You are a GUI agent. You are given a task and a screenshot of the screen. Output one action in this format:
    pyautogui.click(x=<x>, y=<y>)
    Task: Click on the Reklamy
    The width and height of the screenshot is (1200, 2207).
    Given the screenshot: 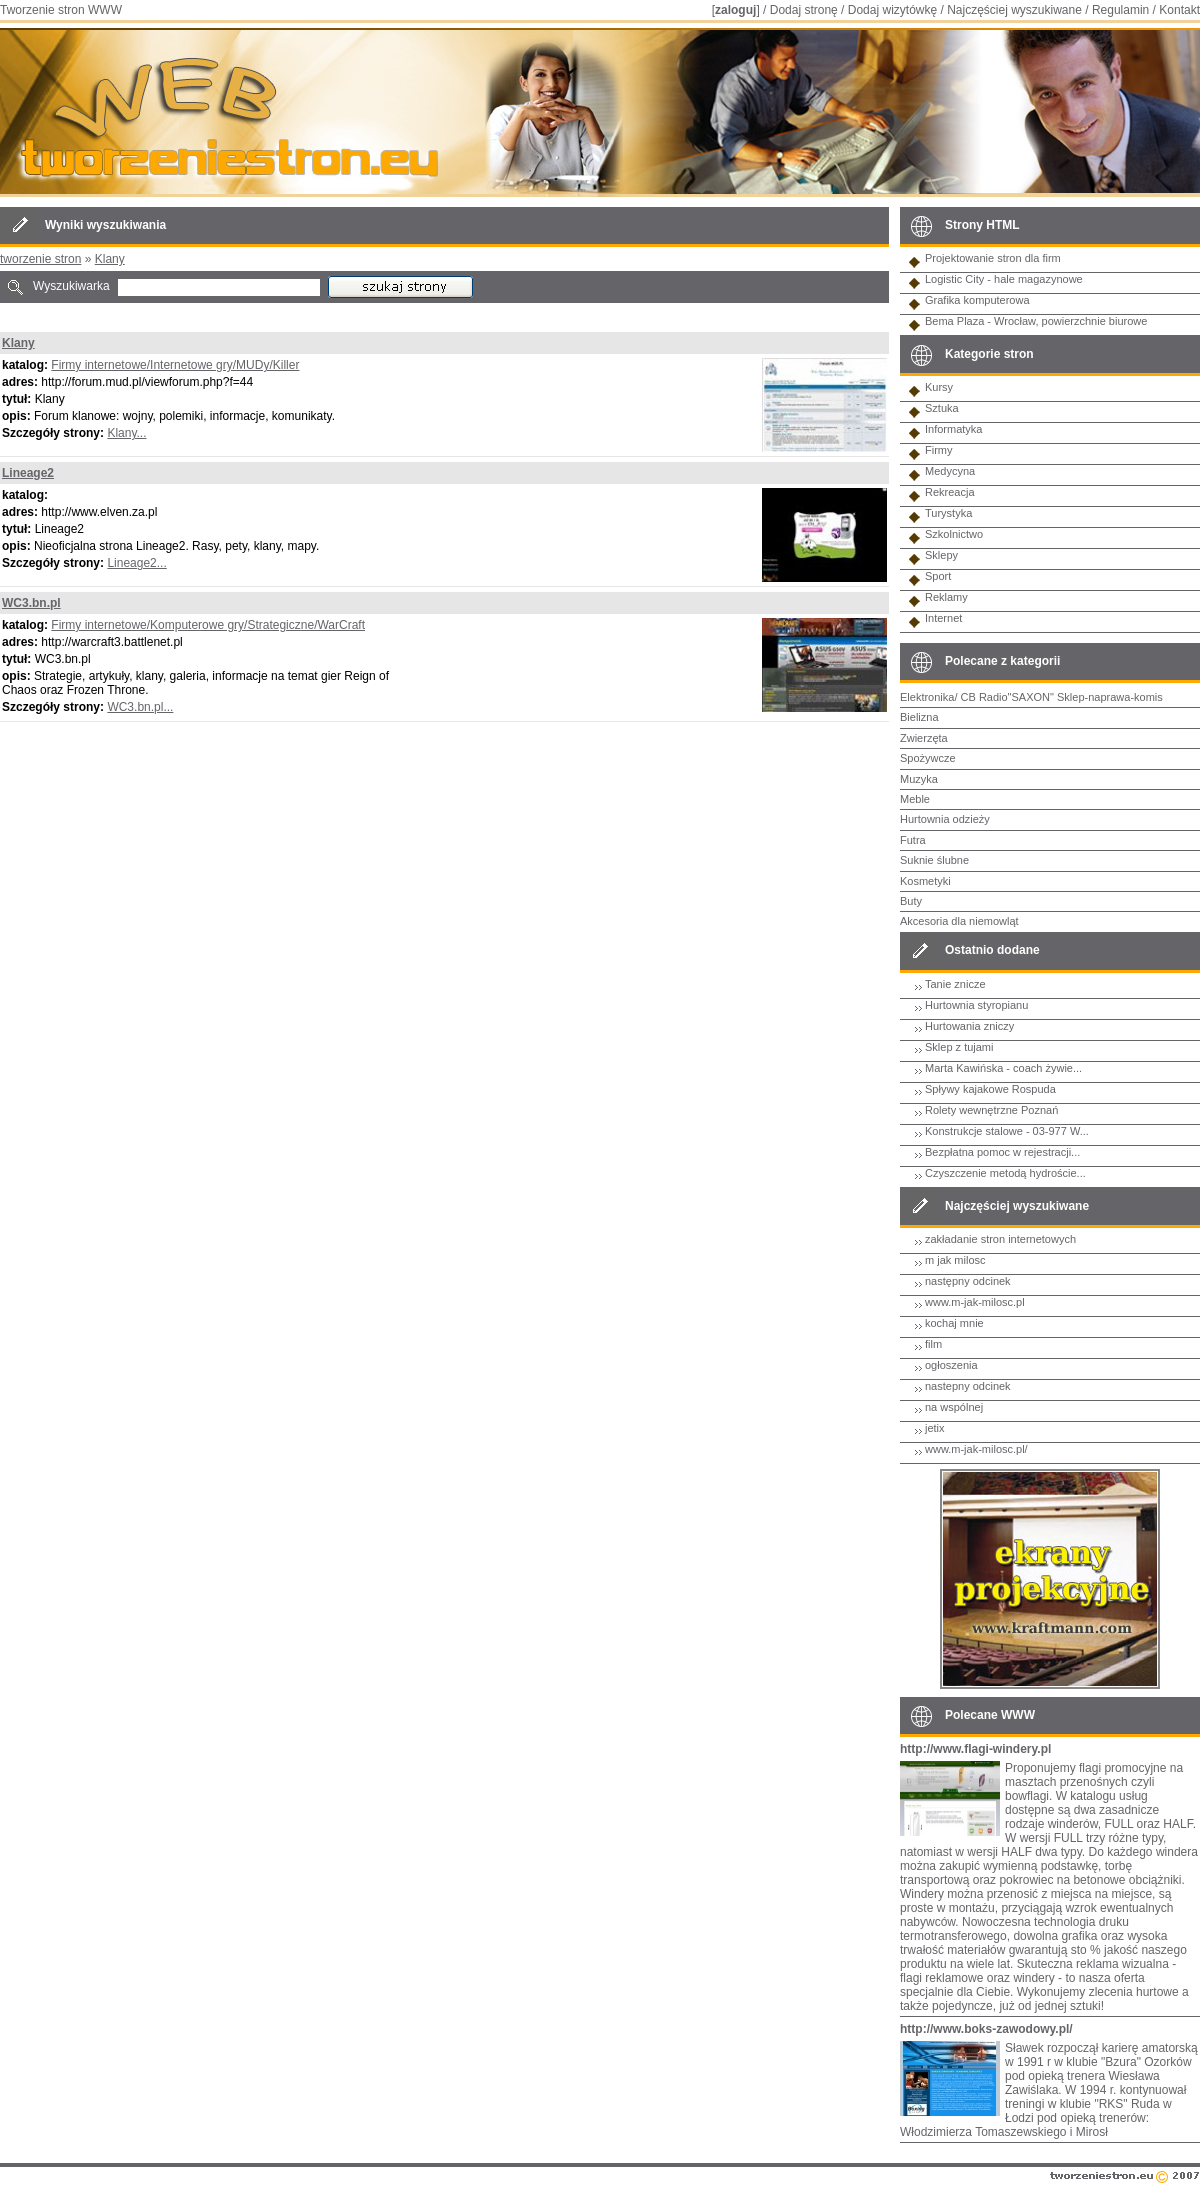 What is the action you would take?
    pyautogui.click(x=946, y=597)
    